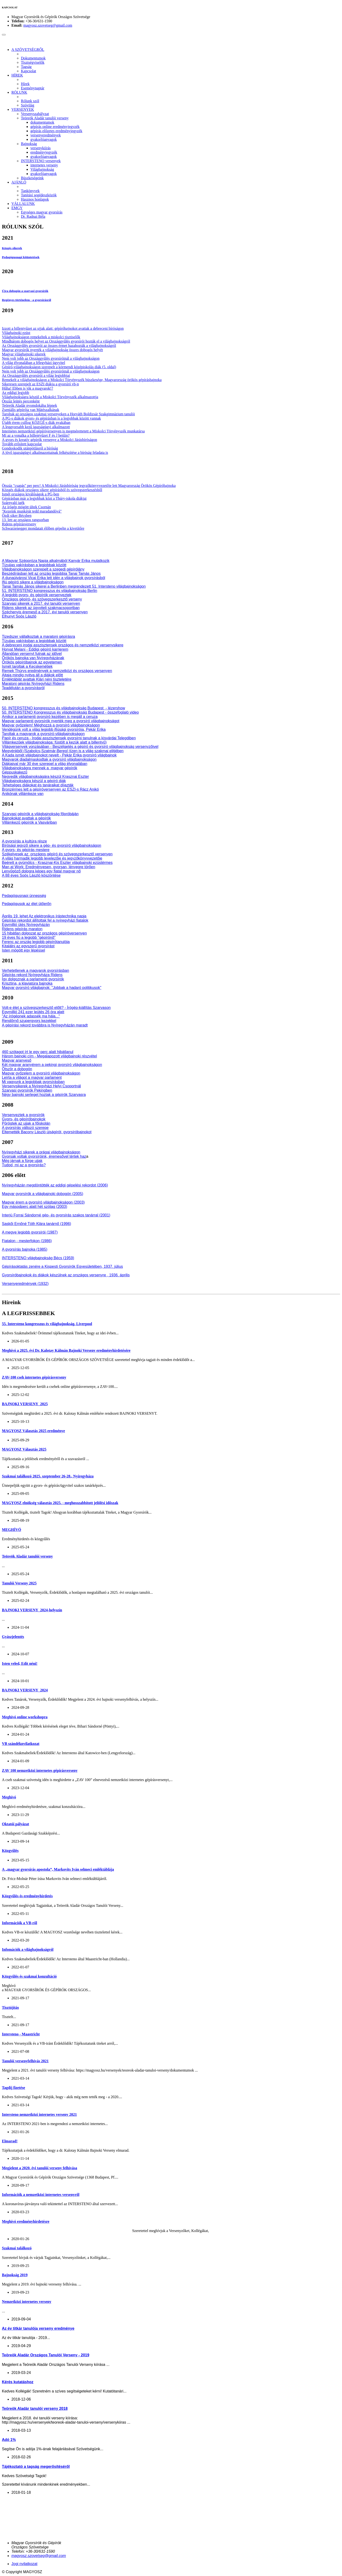 The width and height of the screenshot is (342, 2576). Describe the element at coordinates (22, 1161) in the screenshot. I see `Még járnak a fürge ujjak` at that location.